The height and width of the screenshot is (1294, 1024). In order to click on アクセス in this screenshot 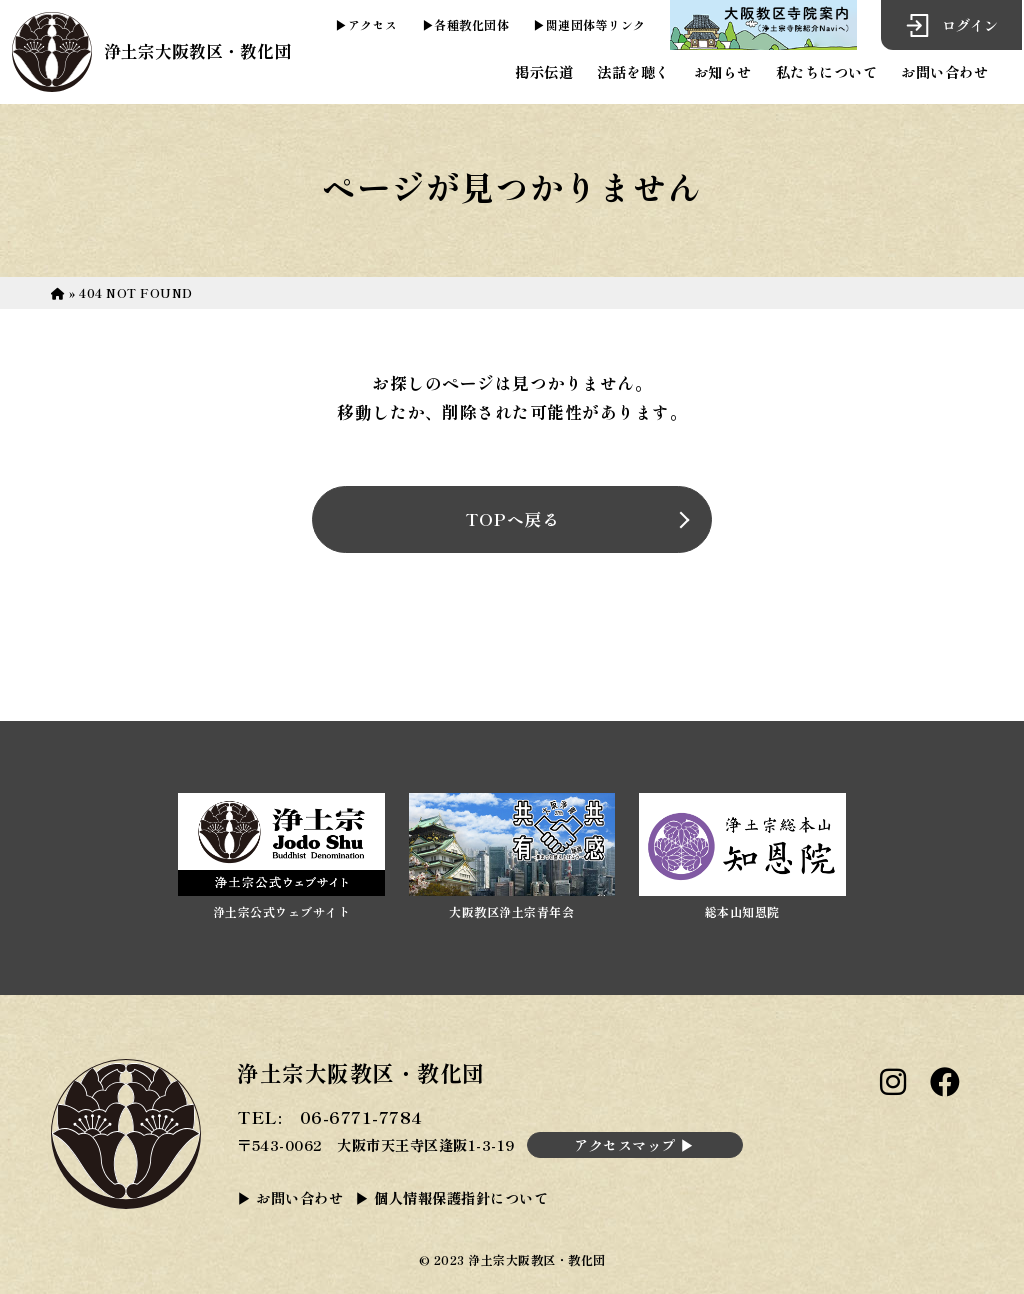, I will do `click(373, 24)`.